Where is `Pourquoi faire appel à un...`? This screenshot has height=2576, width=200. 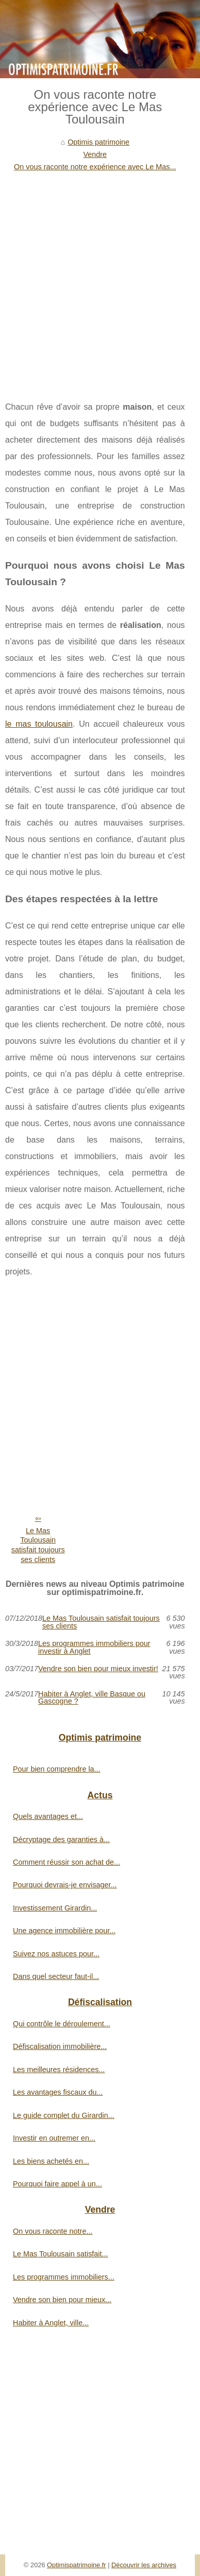
Pourquoi faire appel à un... is located at coordinates (57, 2184).